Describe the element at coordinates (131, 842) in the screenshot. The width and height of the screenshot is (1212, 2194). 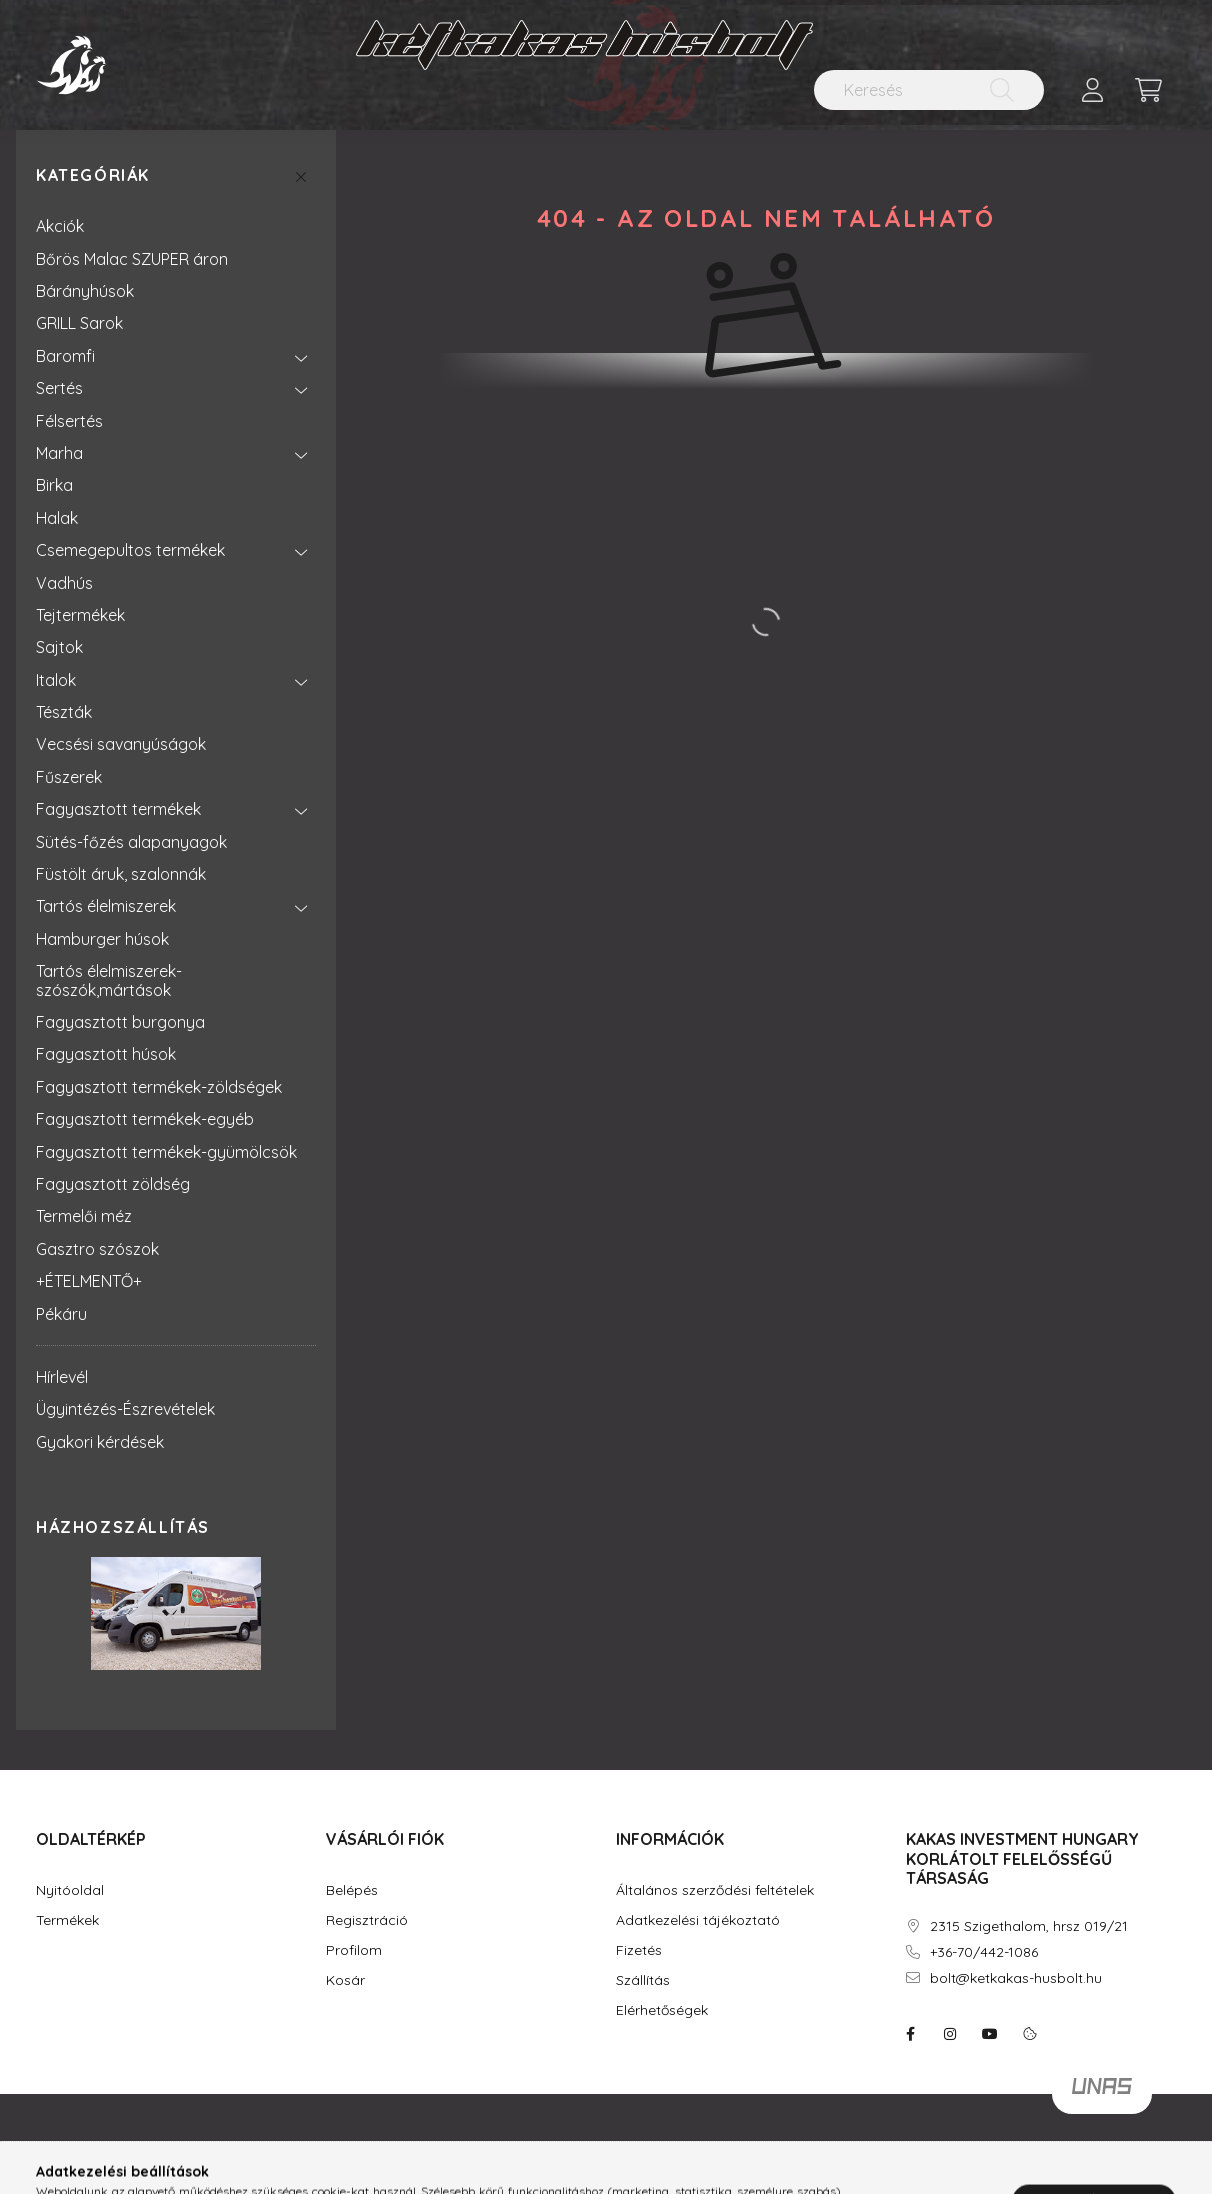
I see `Sütés-főzés alapanyagok` at that location.